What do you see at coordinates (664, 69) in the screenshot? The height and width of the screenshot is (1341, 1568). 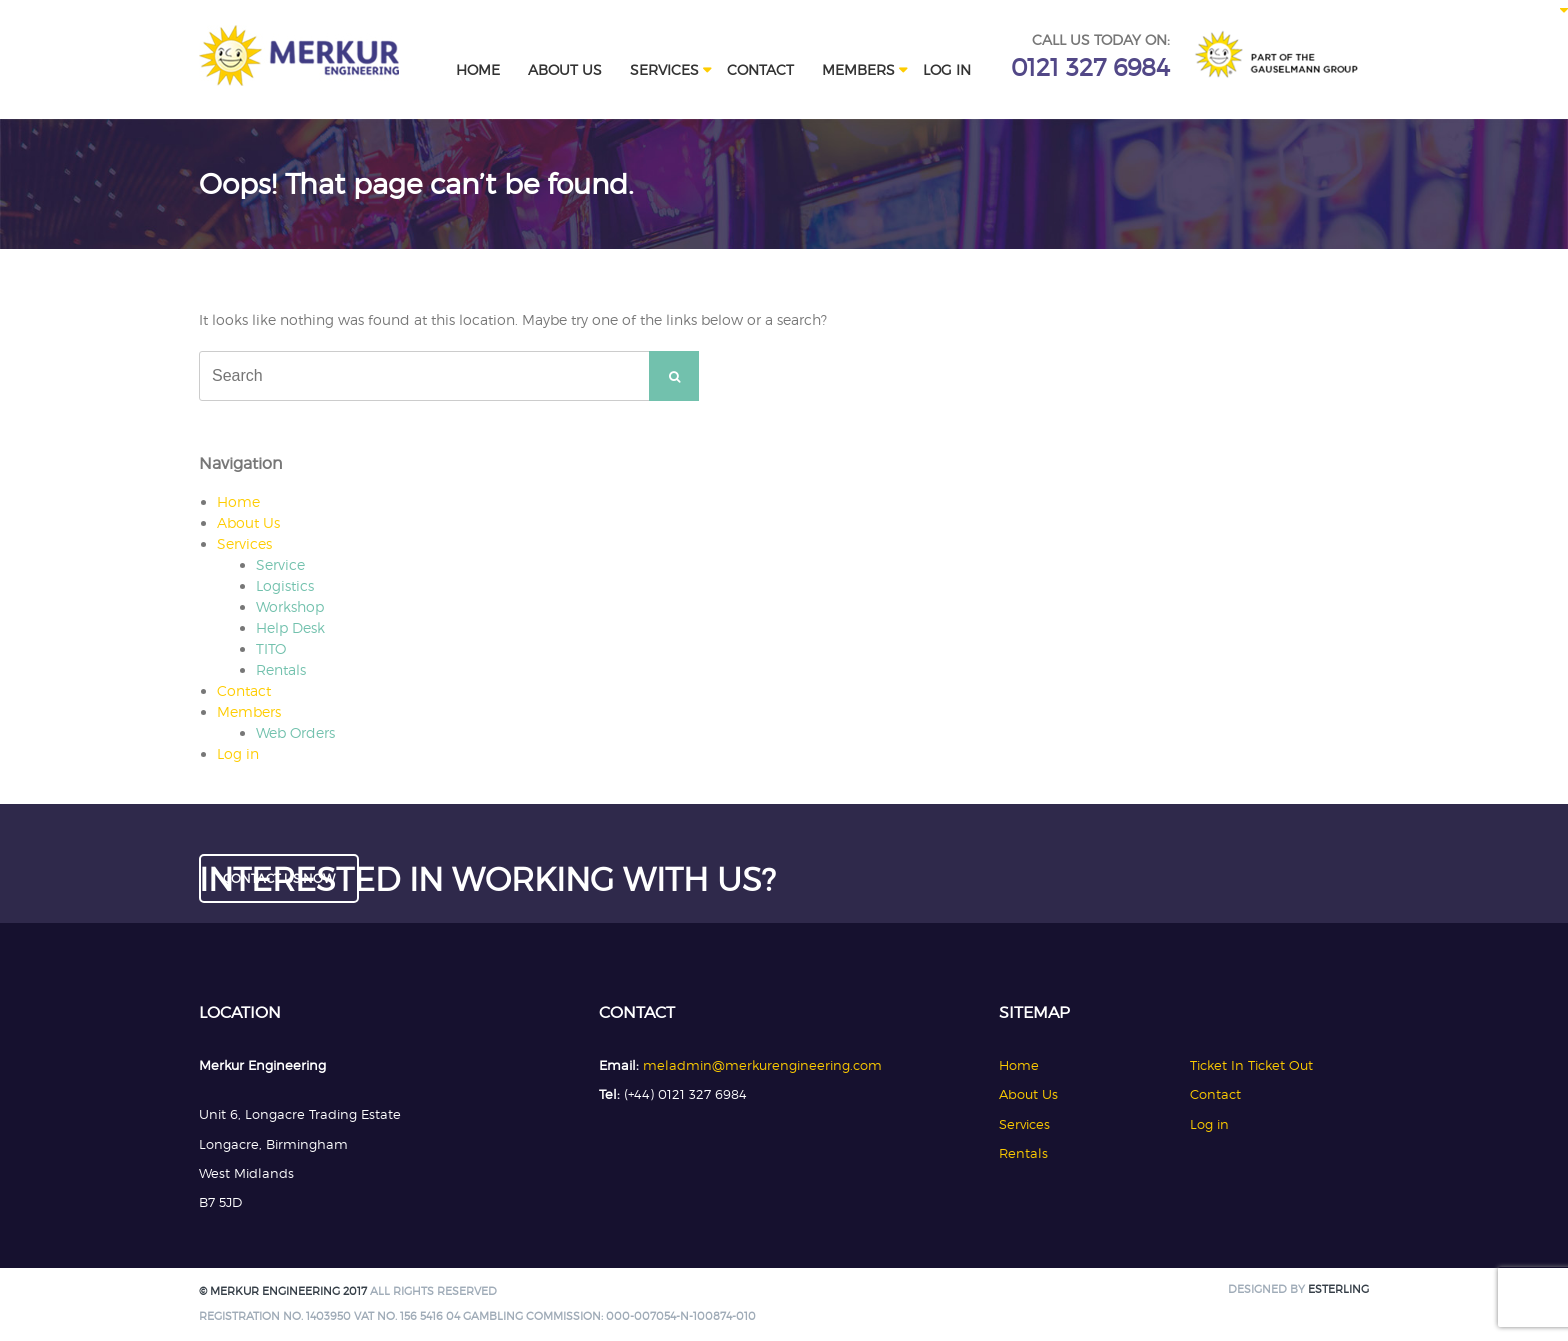 I see `Services` at bounding box center [664, 69].